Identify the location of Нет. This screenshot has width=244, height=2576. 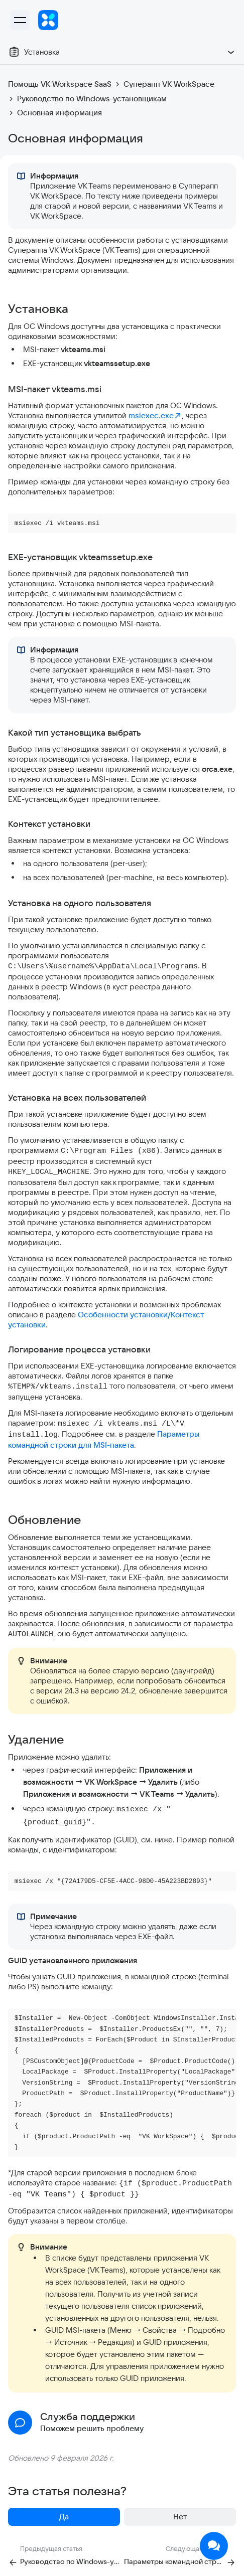
(180, 2516).